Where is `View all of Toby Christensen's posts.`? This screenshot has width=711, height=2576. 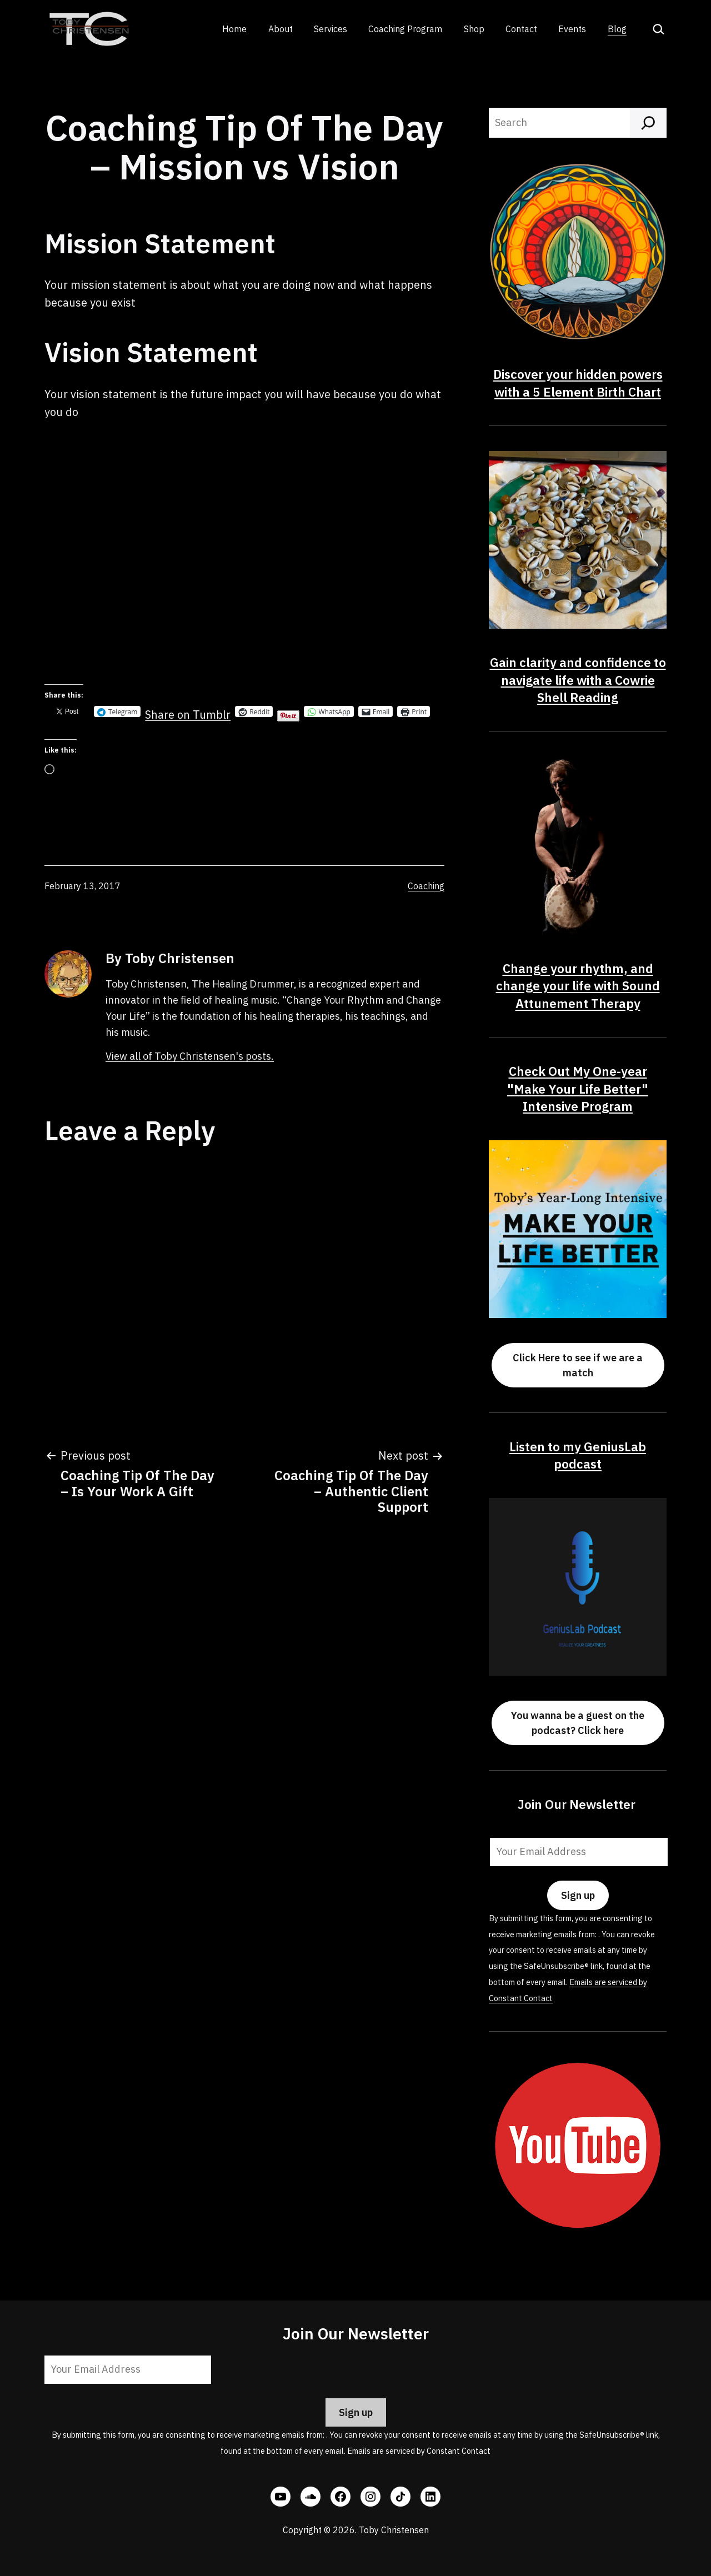 View all of Toby Christensen's posts. is located at coordinates (190, 1056).